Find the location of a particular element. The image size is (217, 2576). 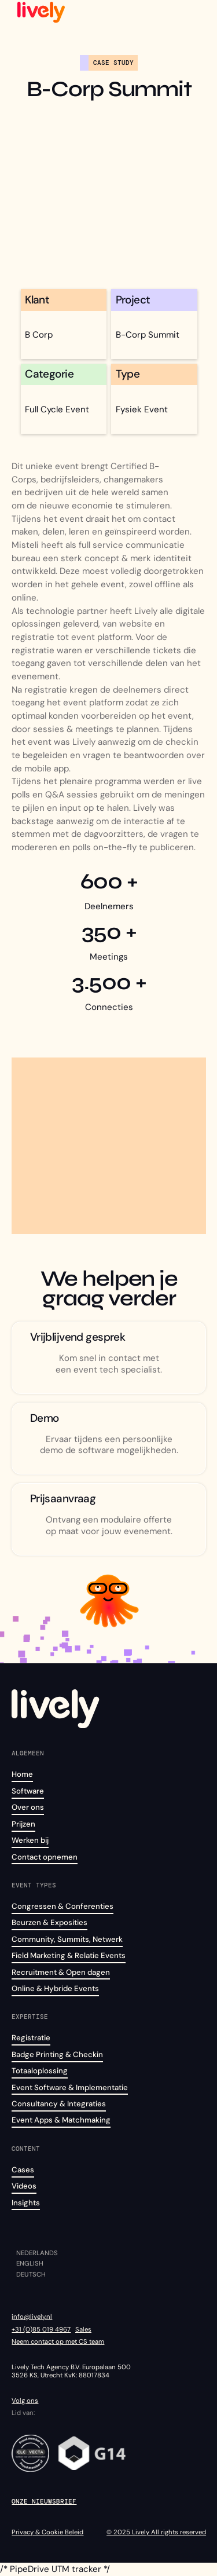

Nederlands is located at coordinates (37, 2253).